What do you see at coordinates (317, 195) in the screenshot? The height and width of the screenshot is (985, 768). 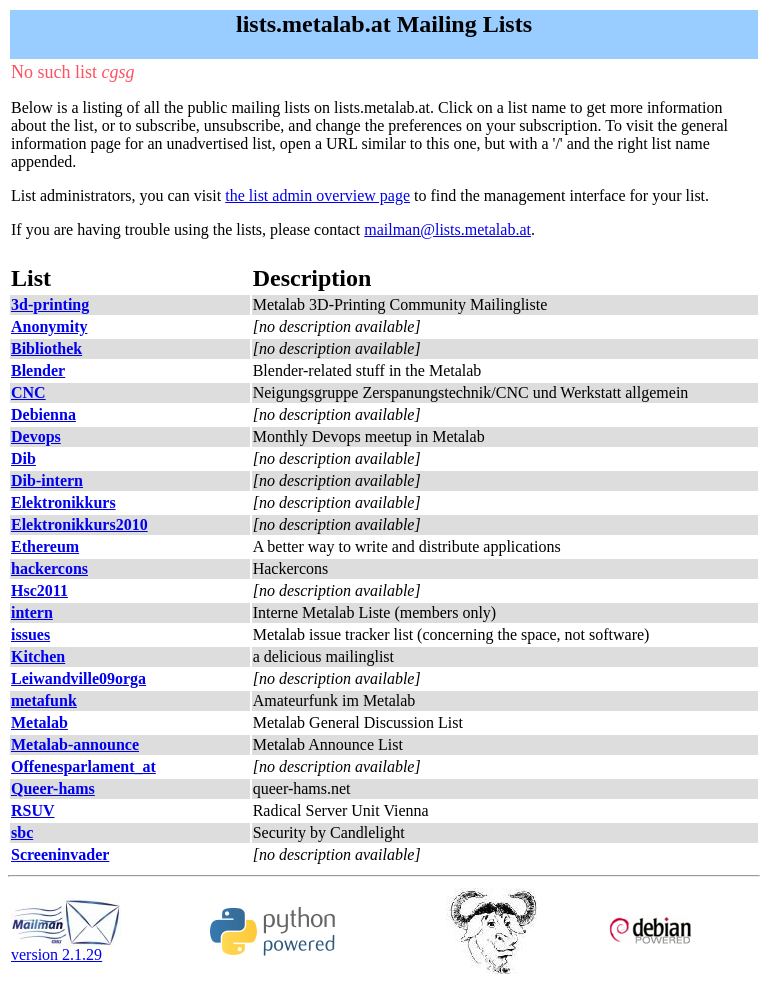 I see `the list admin overview page` at bounding box center [317, 195].